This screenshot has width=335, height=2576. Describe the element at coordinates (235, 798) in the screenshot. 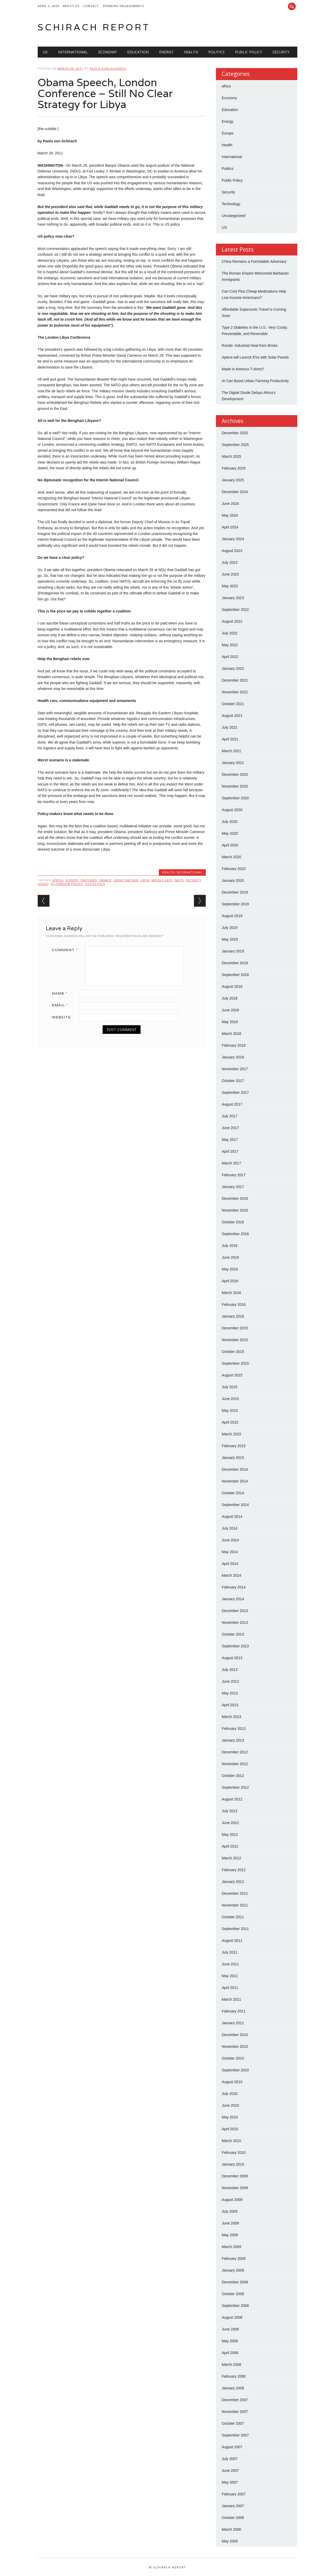

I see `September 2020` at that location.